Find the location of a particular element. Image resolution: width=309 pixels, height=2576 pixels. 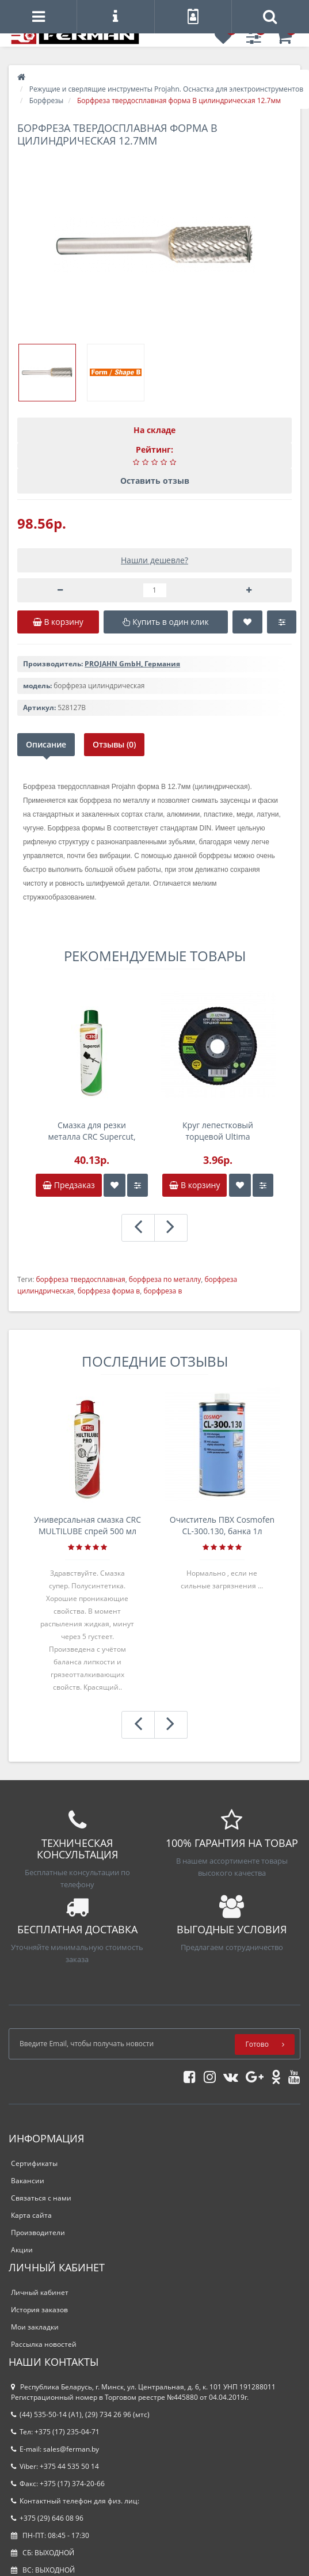

Предзаказ is located at coordinates (69, 1184).